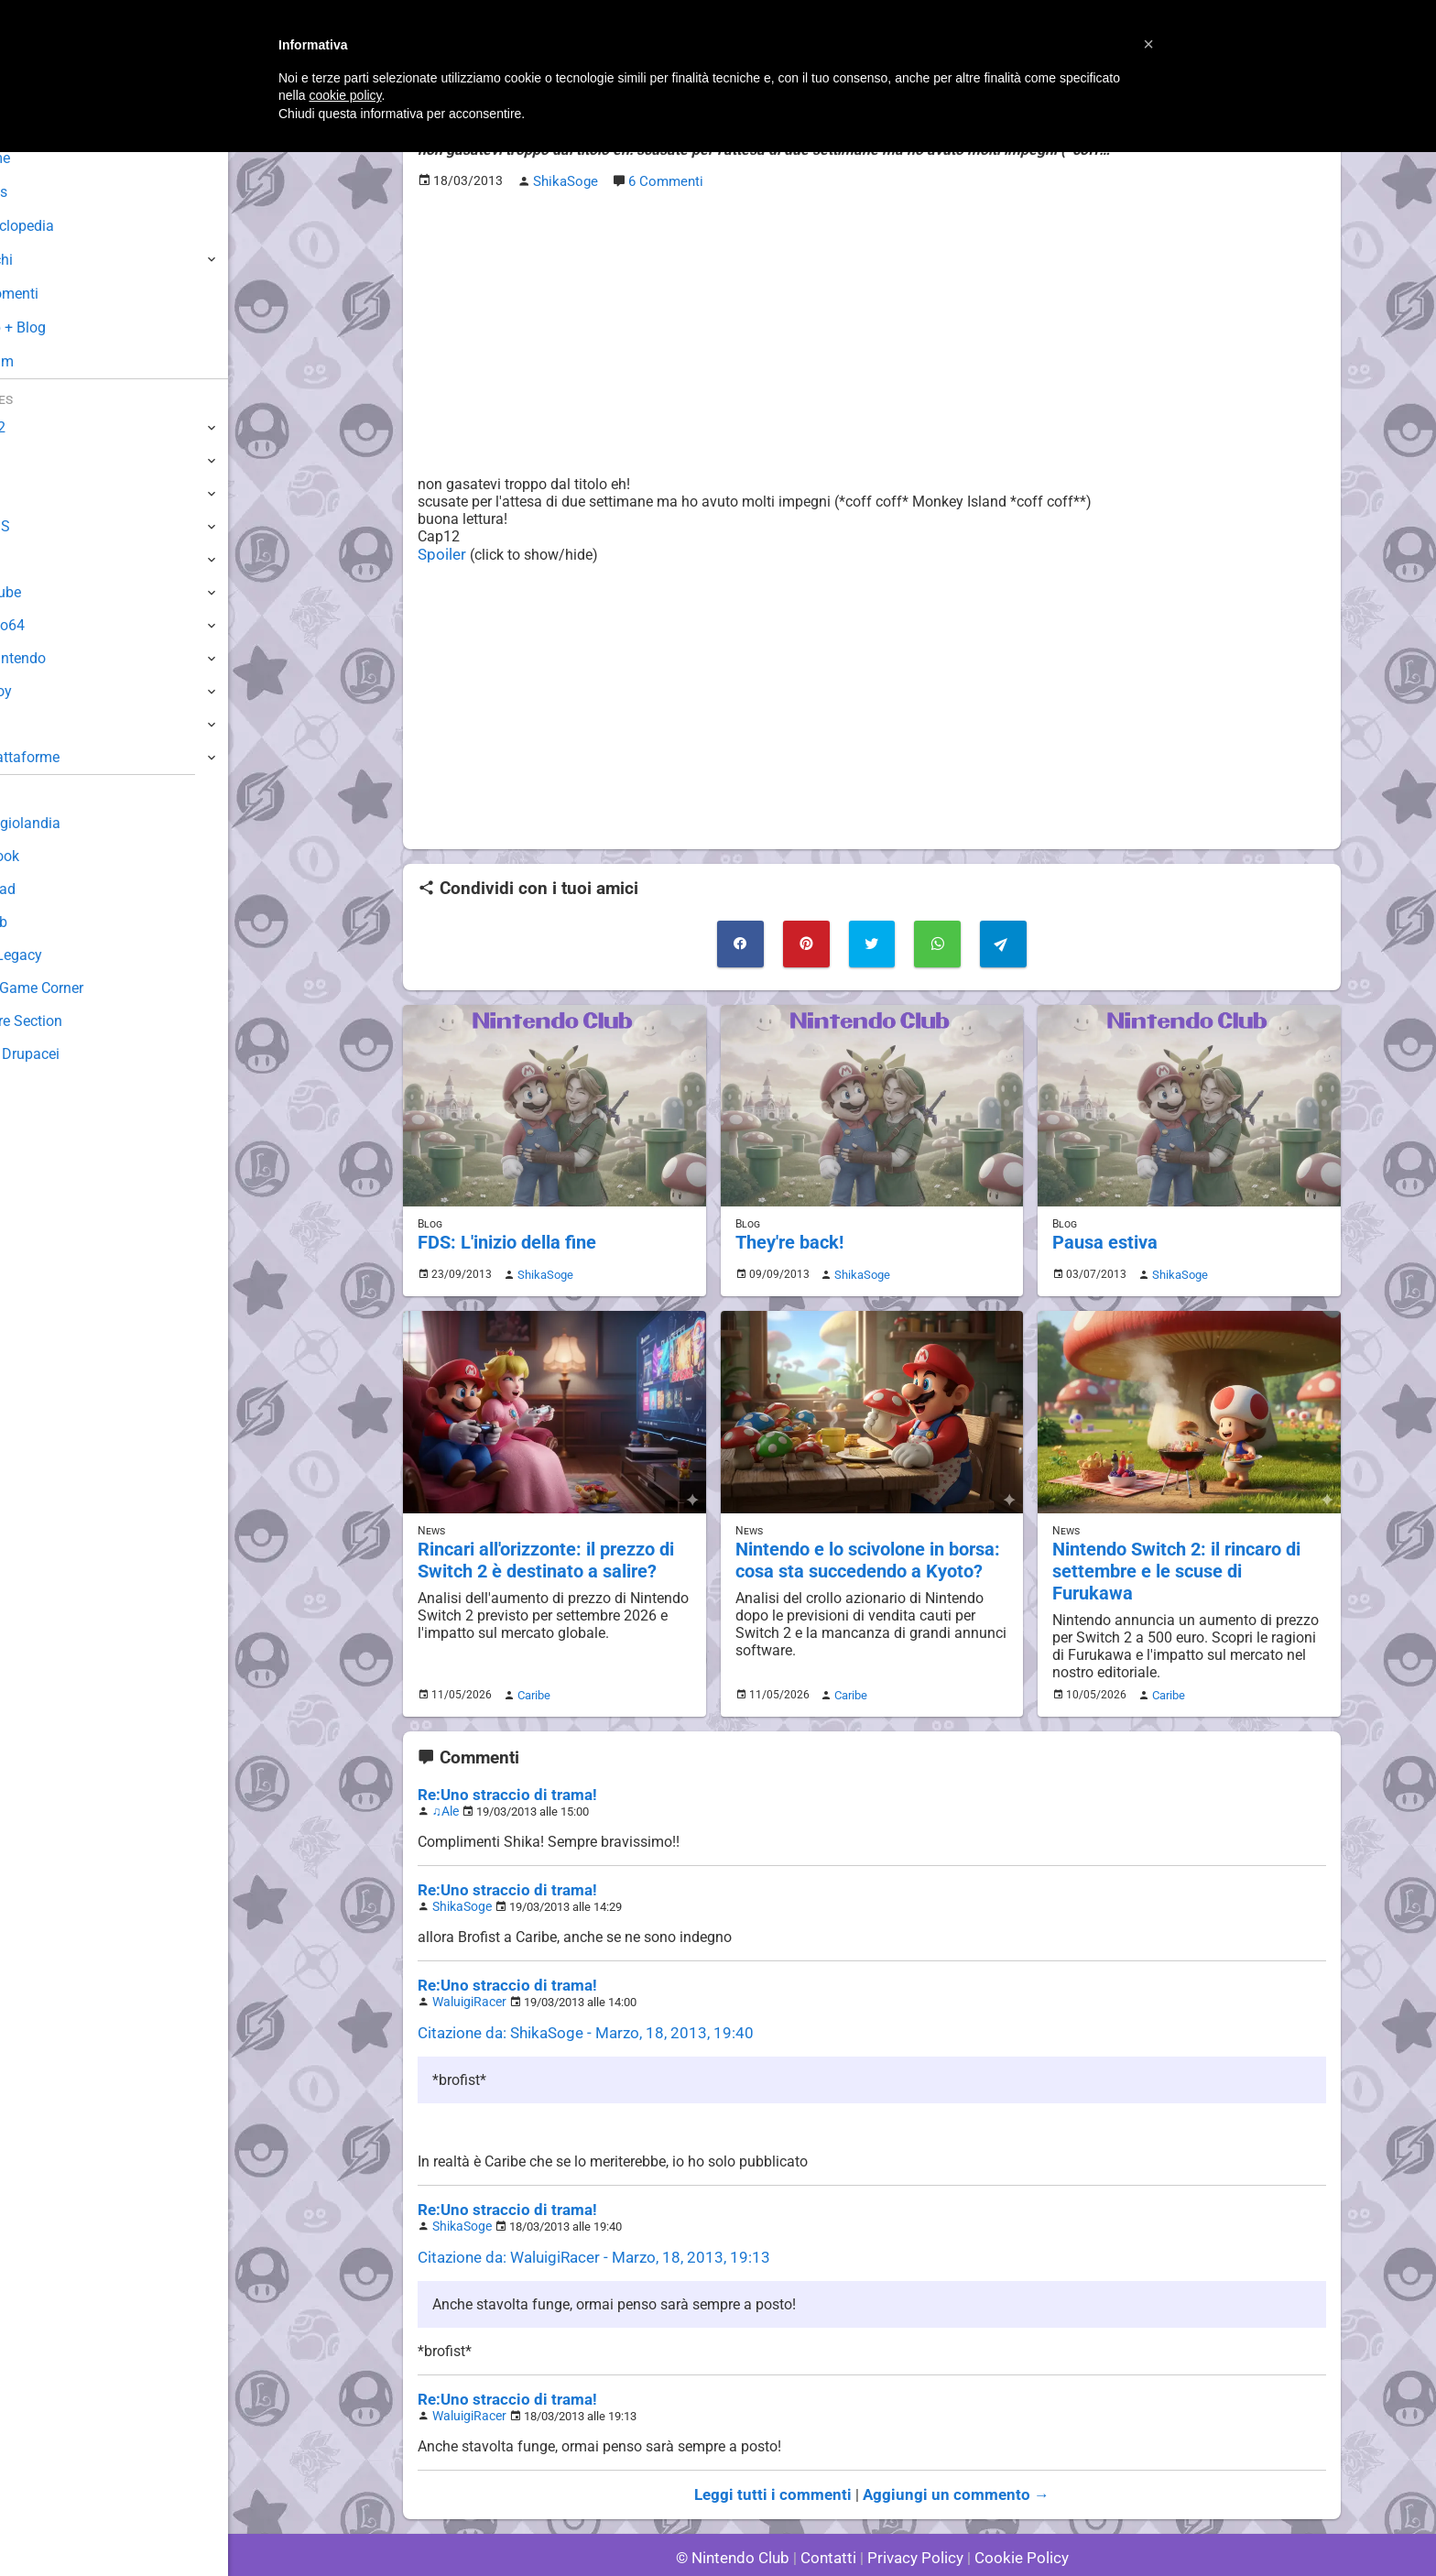 The height and width of the screenshot is (2576, 1436). Describe the element at coordinates (543, 1550) in the screenshot. I see `Rincari all'orizzonte: il prezzo di Switch 2 è destinato a salire?` at that location.